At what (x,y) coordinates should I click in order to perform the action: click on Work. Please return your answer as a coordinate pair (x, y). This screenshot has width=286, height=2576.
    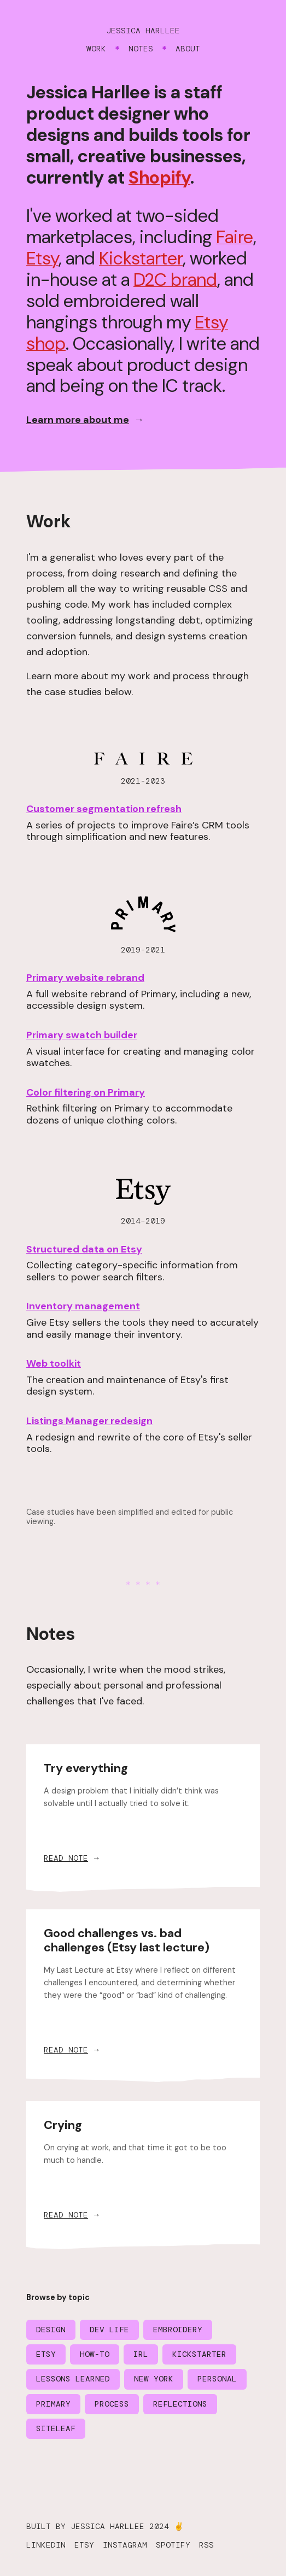
    Looking at the image, I should click on (96, 49).